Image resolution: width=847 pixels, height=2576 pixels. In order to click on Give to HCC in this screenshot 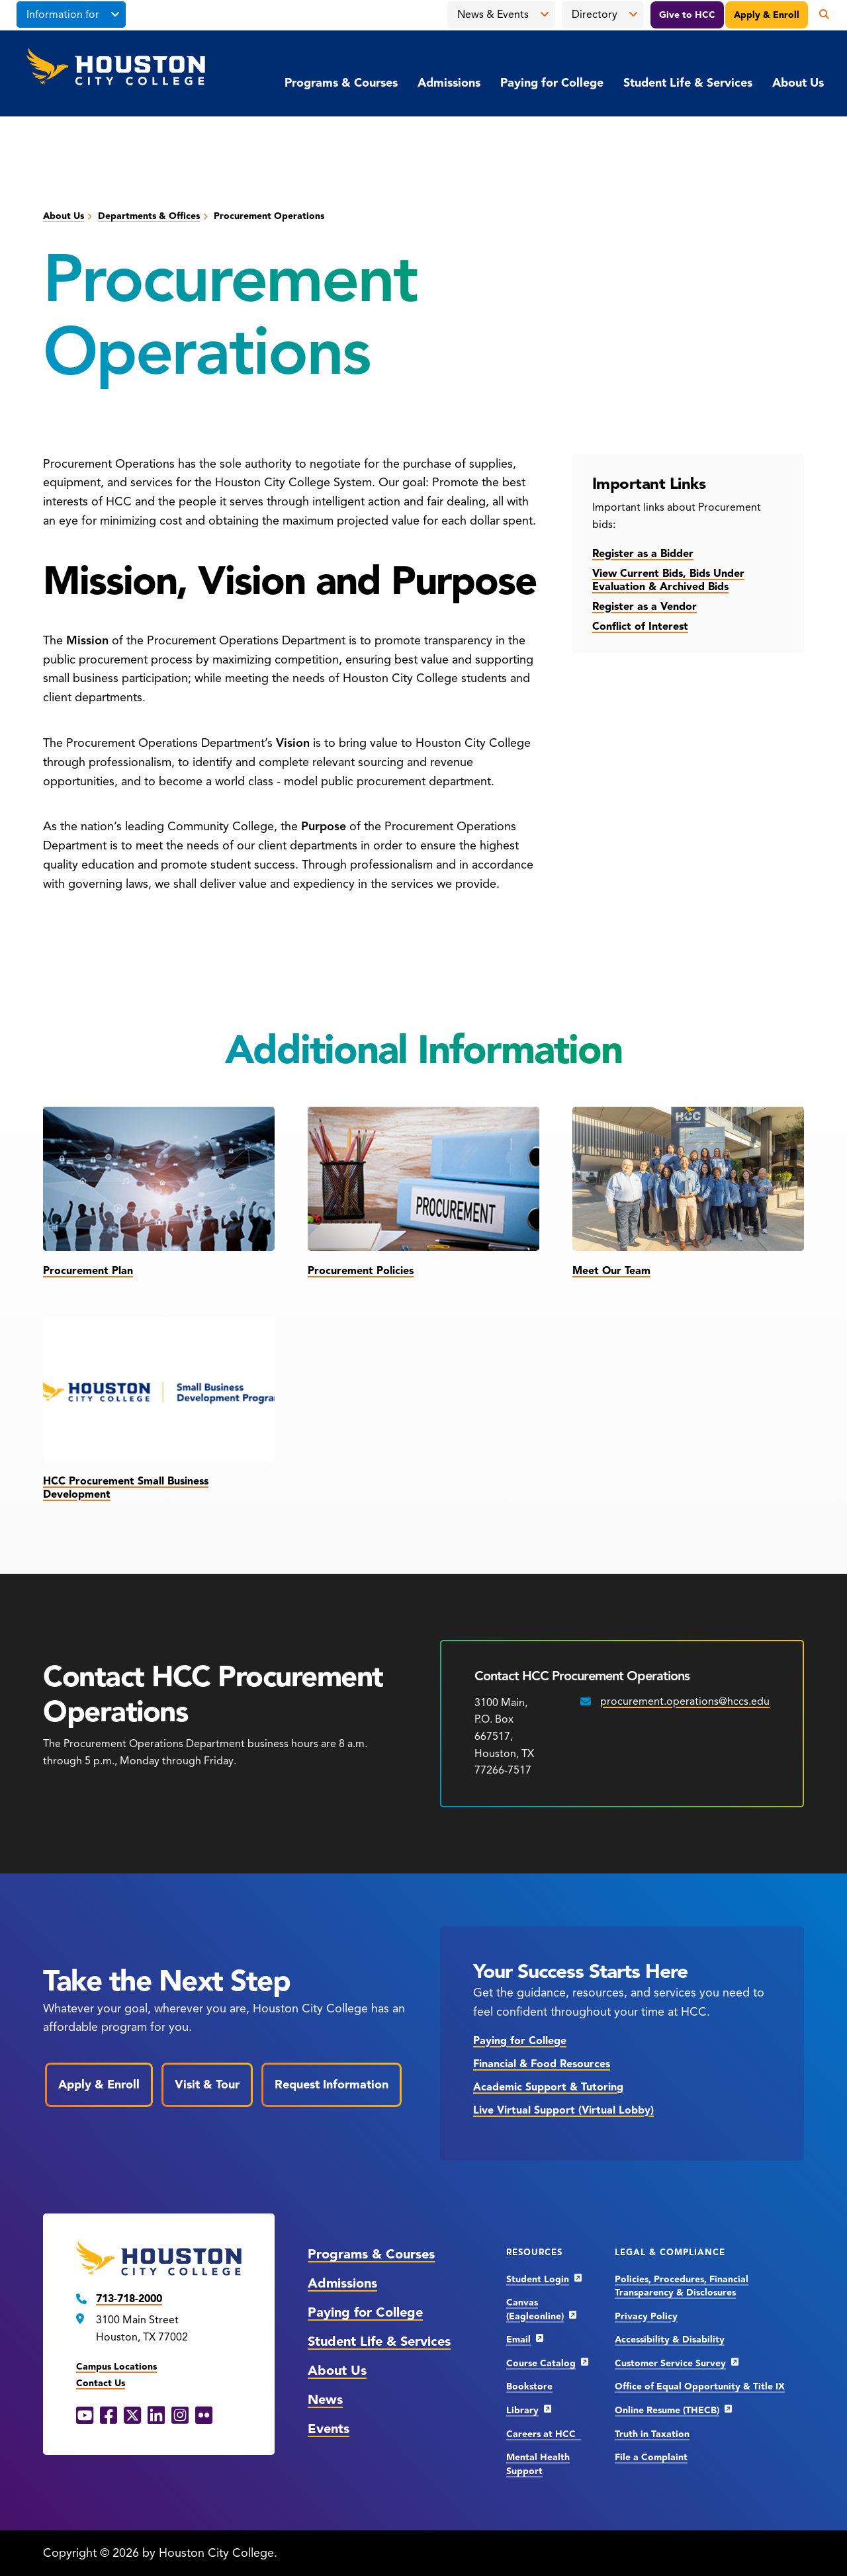, I will do `click(687, 15)`.